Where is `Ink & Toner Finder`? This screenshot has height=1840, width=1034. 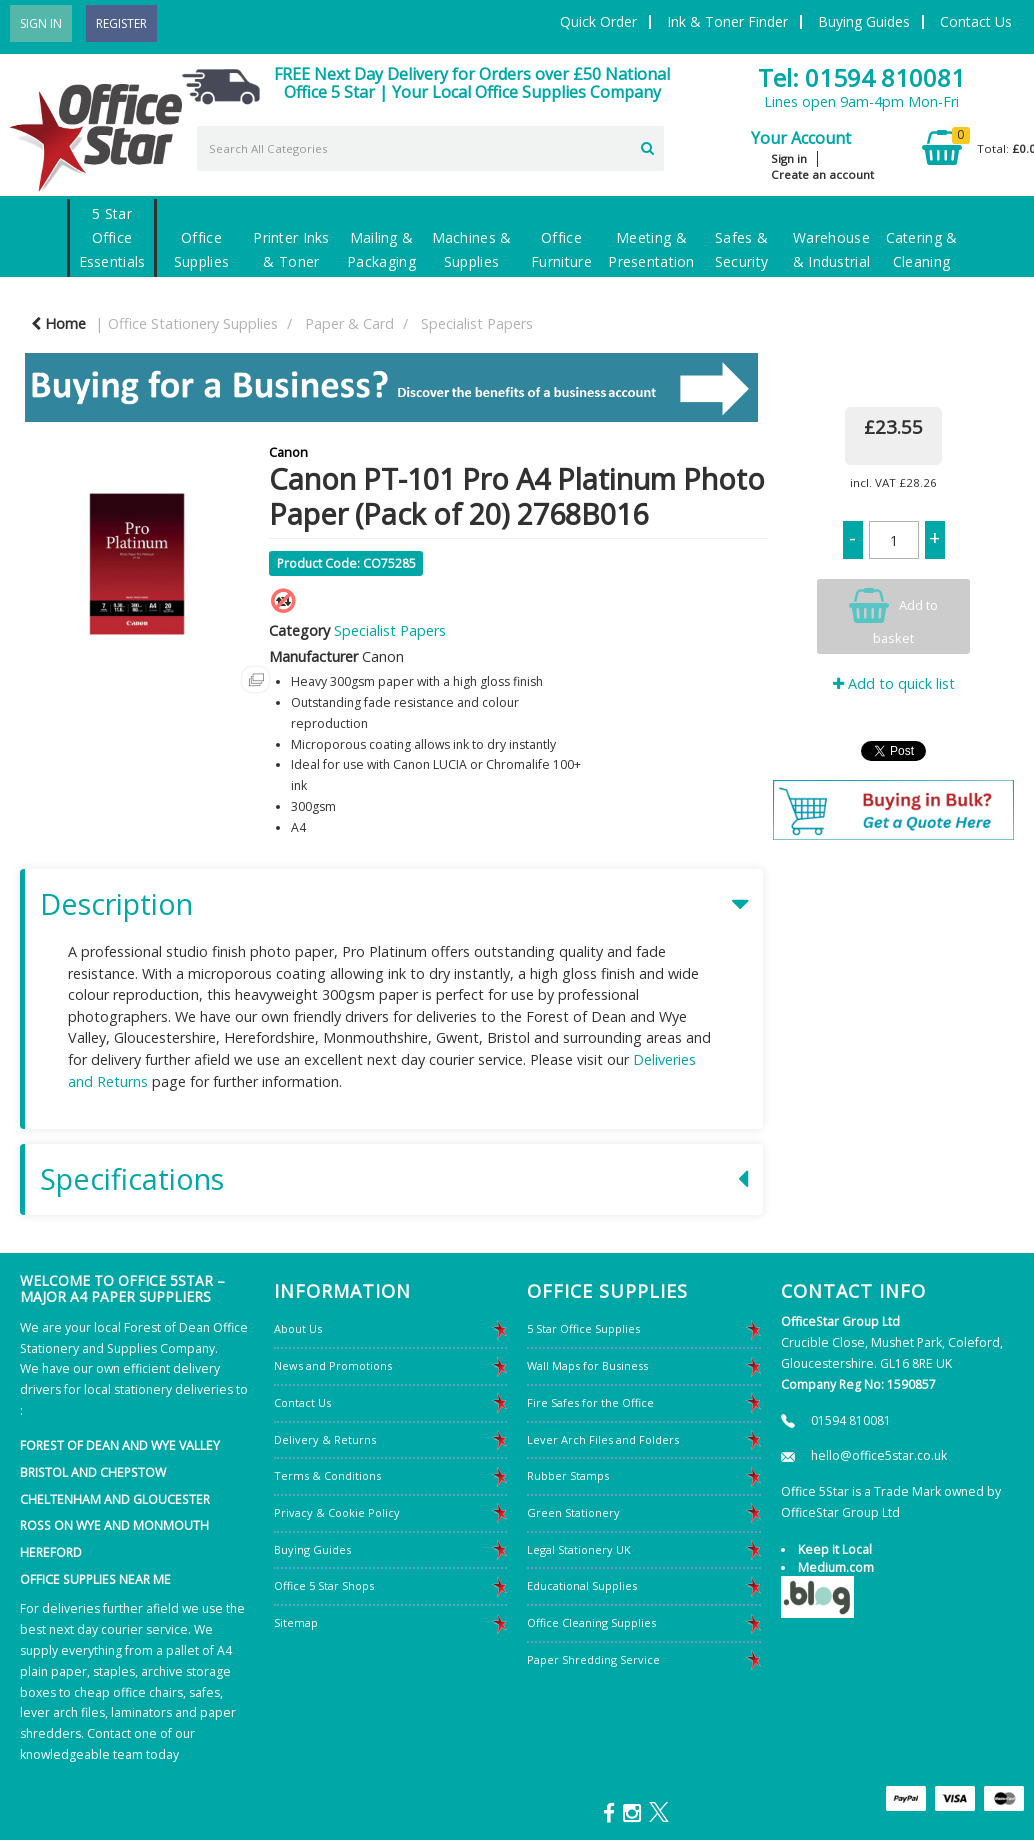 Ink & Toner Finder is located at coordinates (727, 21).